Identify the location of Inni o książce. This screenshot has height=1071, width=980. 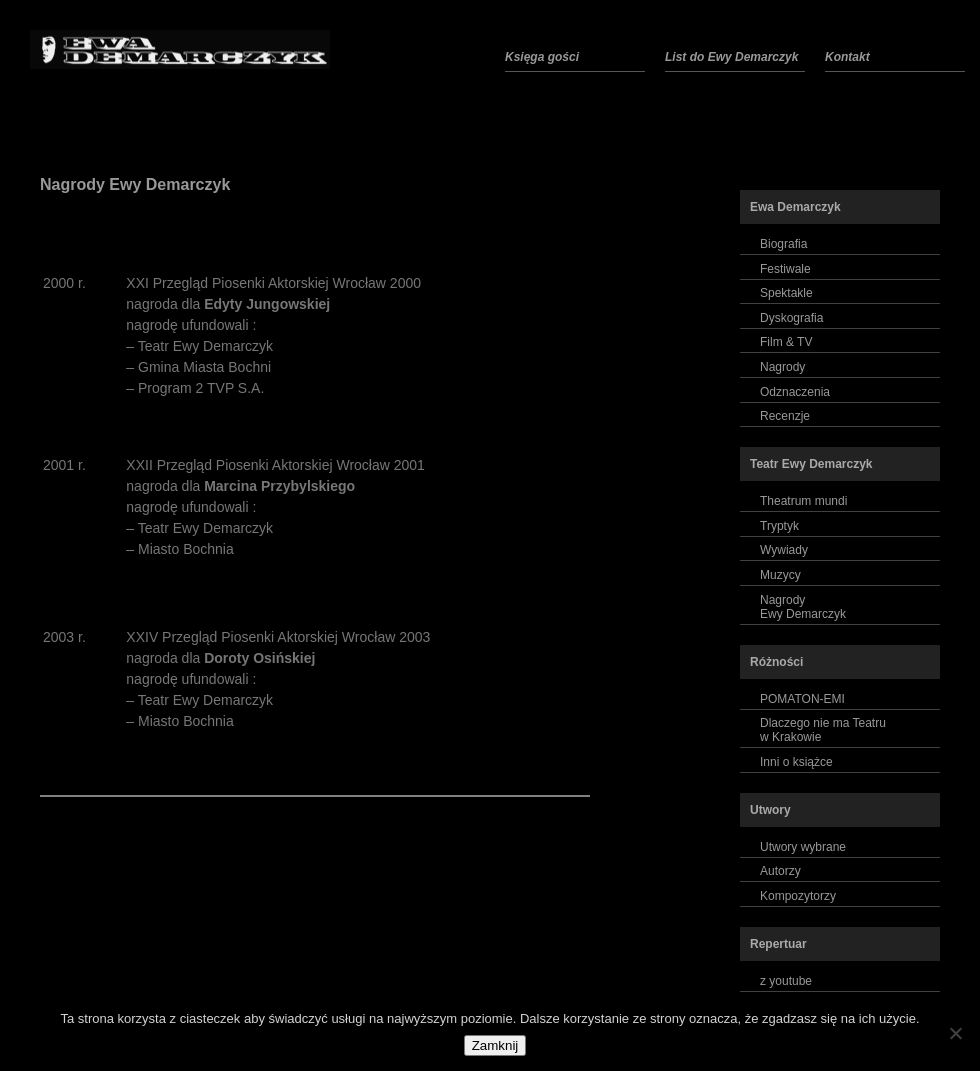
(796, 762).